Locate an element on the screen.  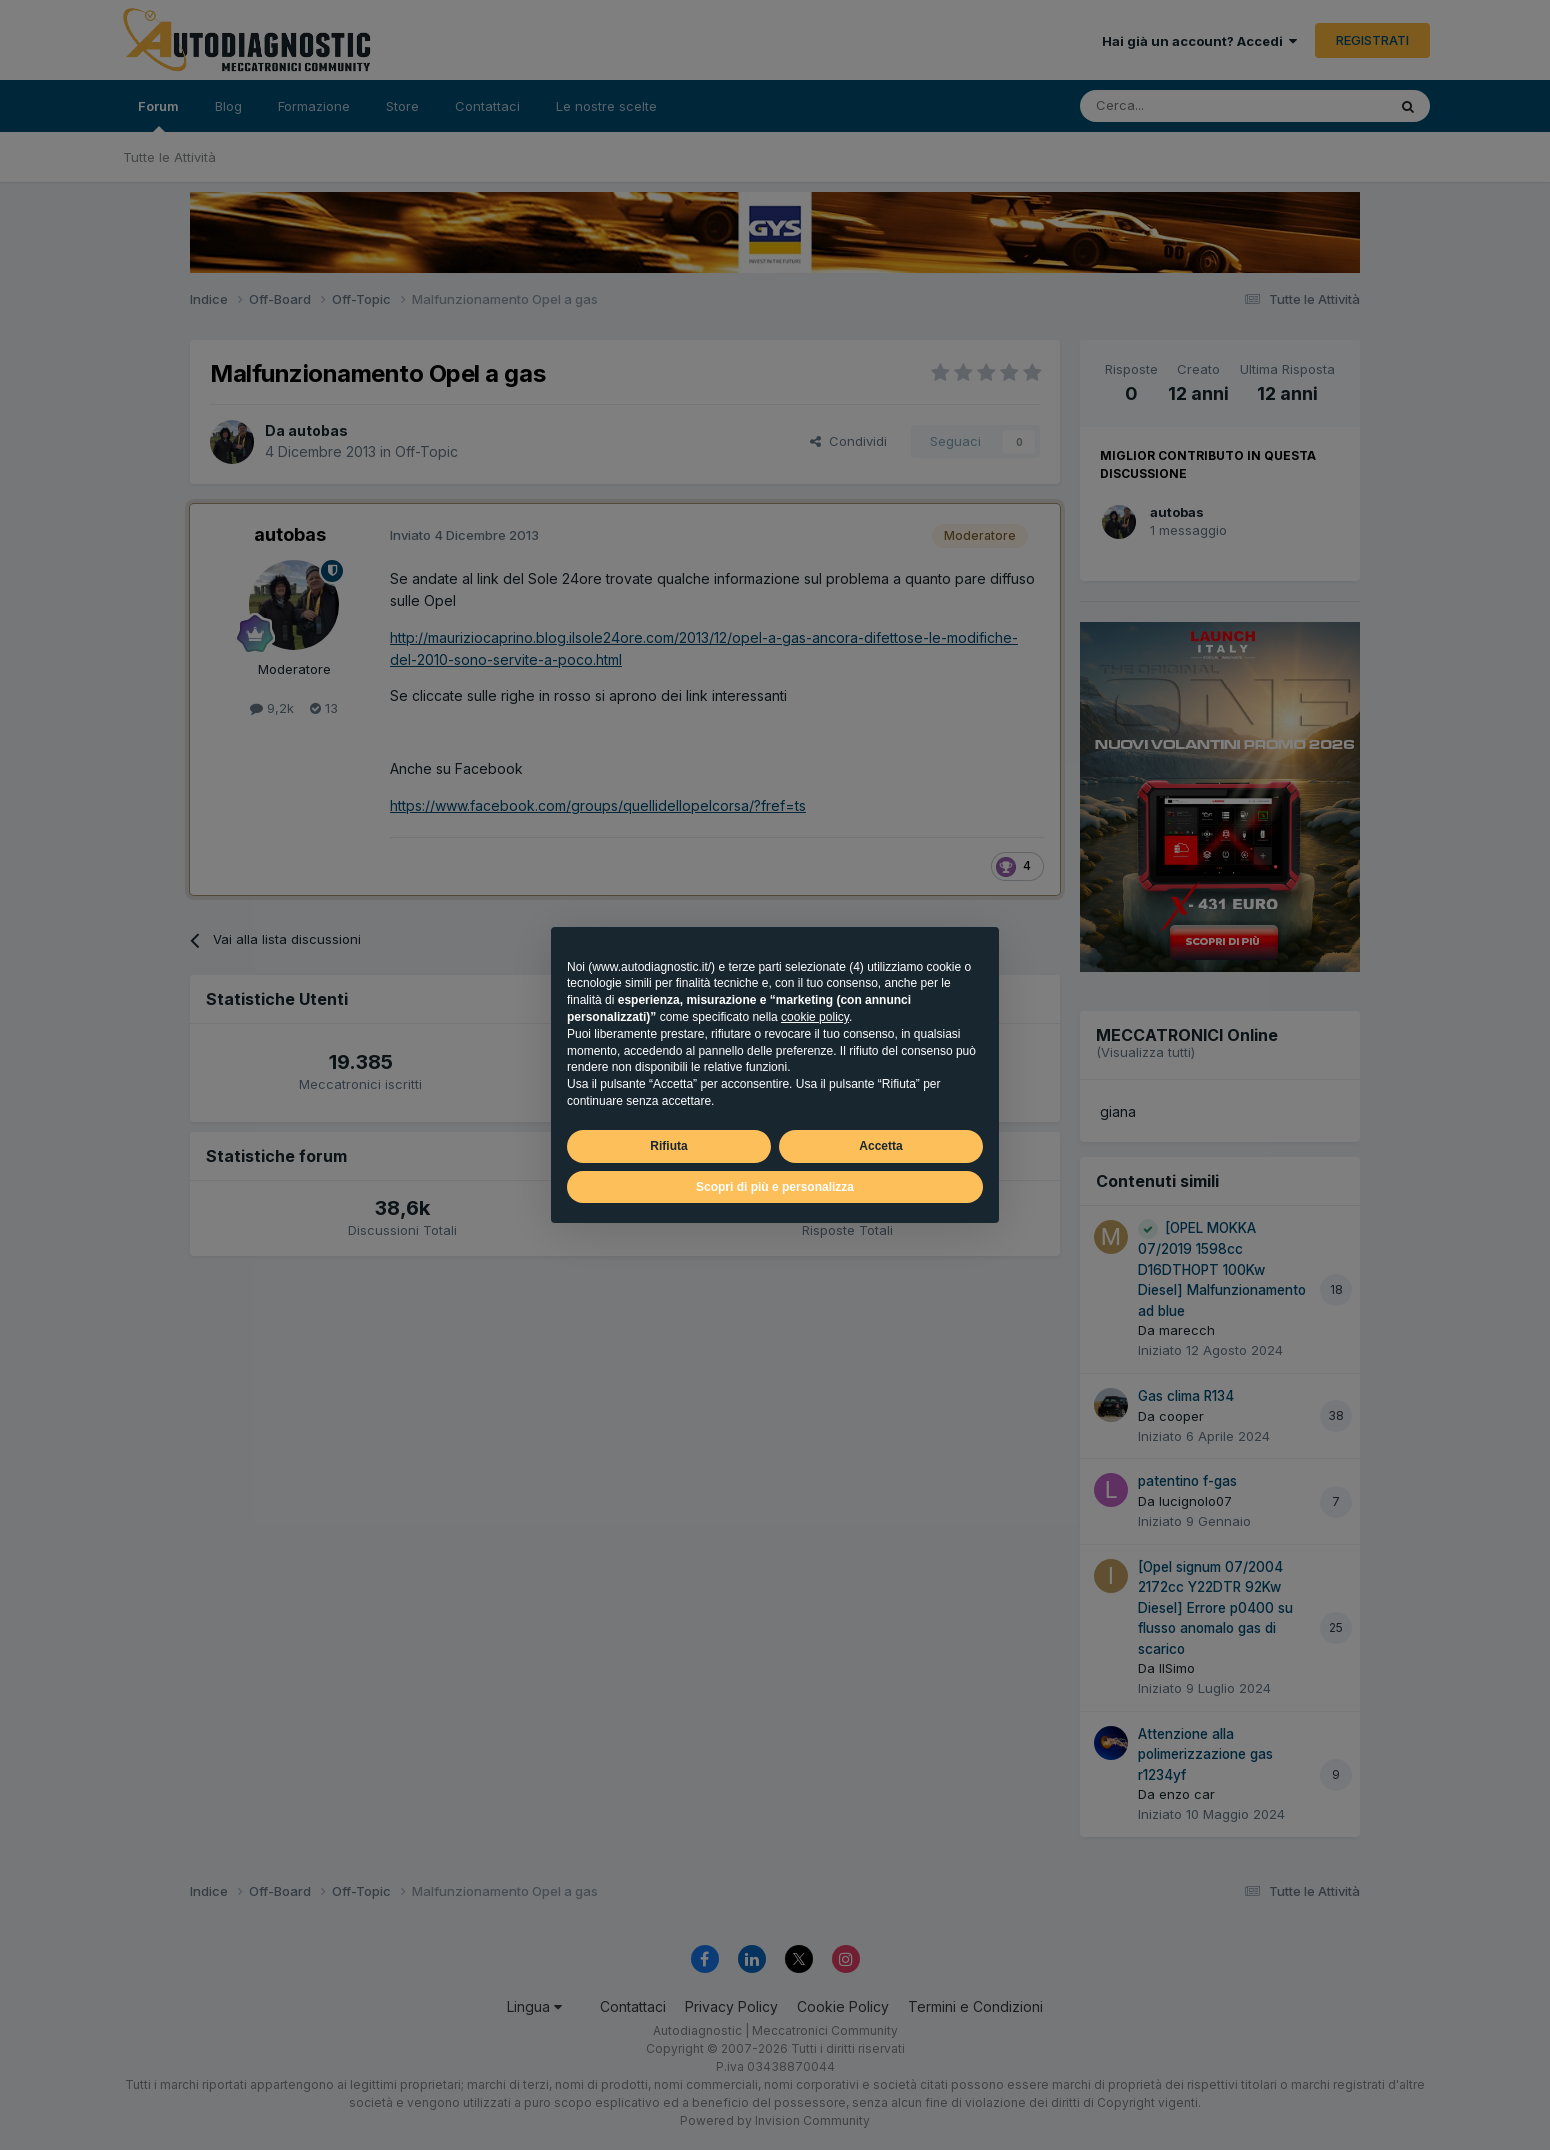
Scopri di più e personalizza [button] is located at coordinates (775, 1187).